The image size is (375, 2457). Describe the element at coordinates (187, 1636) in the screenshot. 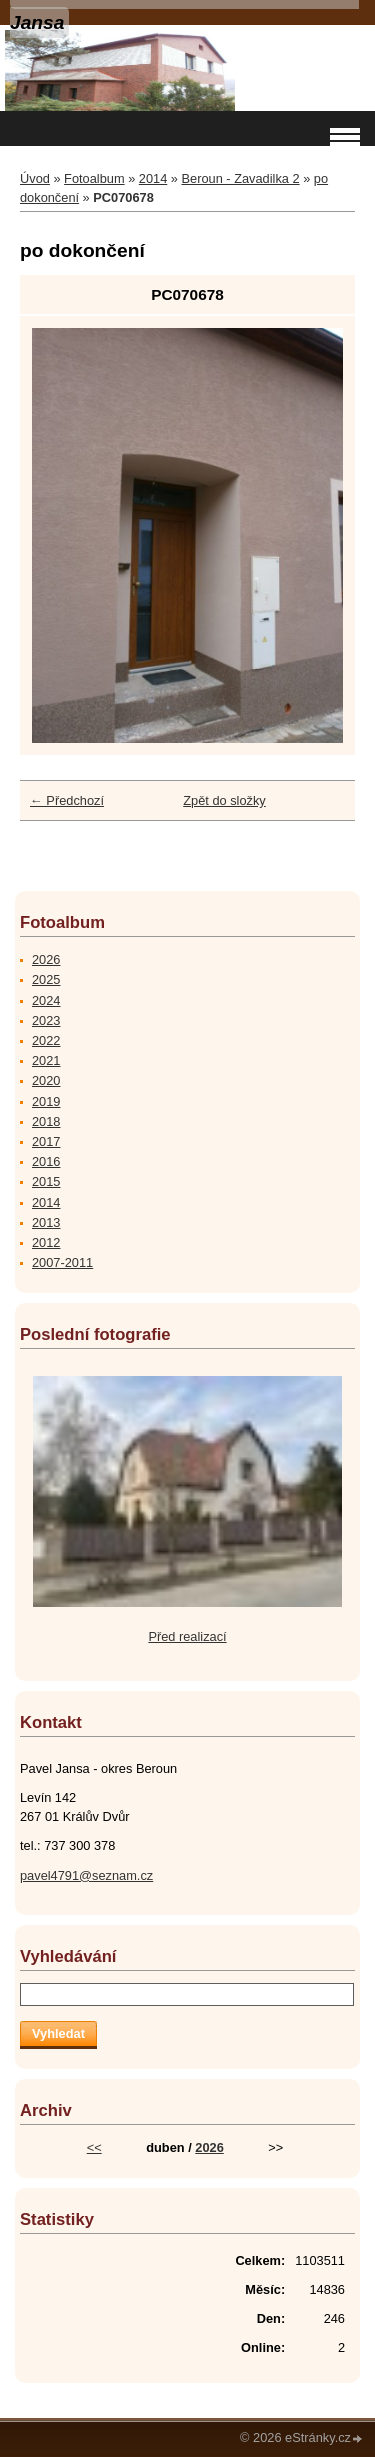

I see `Před realizací` at that location.